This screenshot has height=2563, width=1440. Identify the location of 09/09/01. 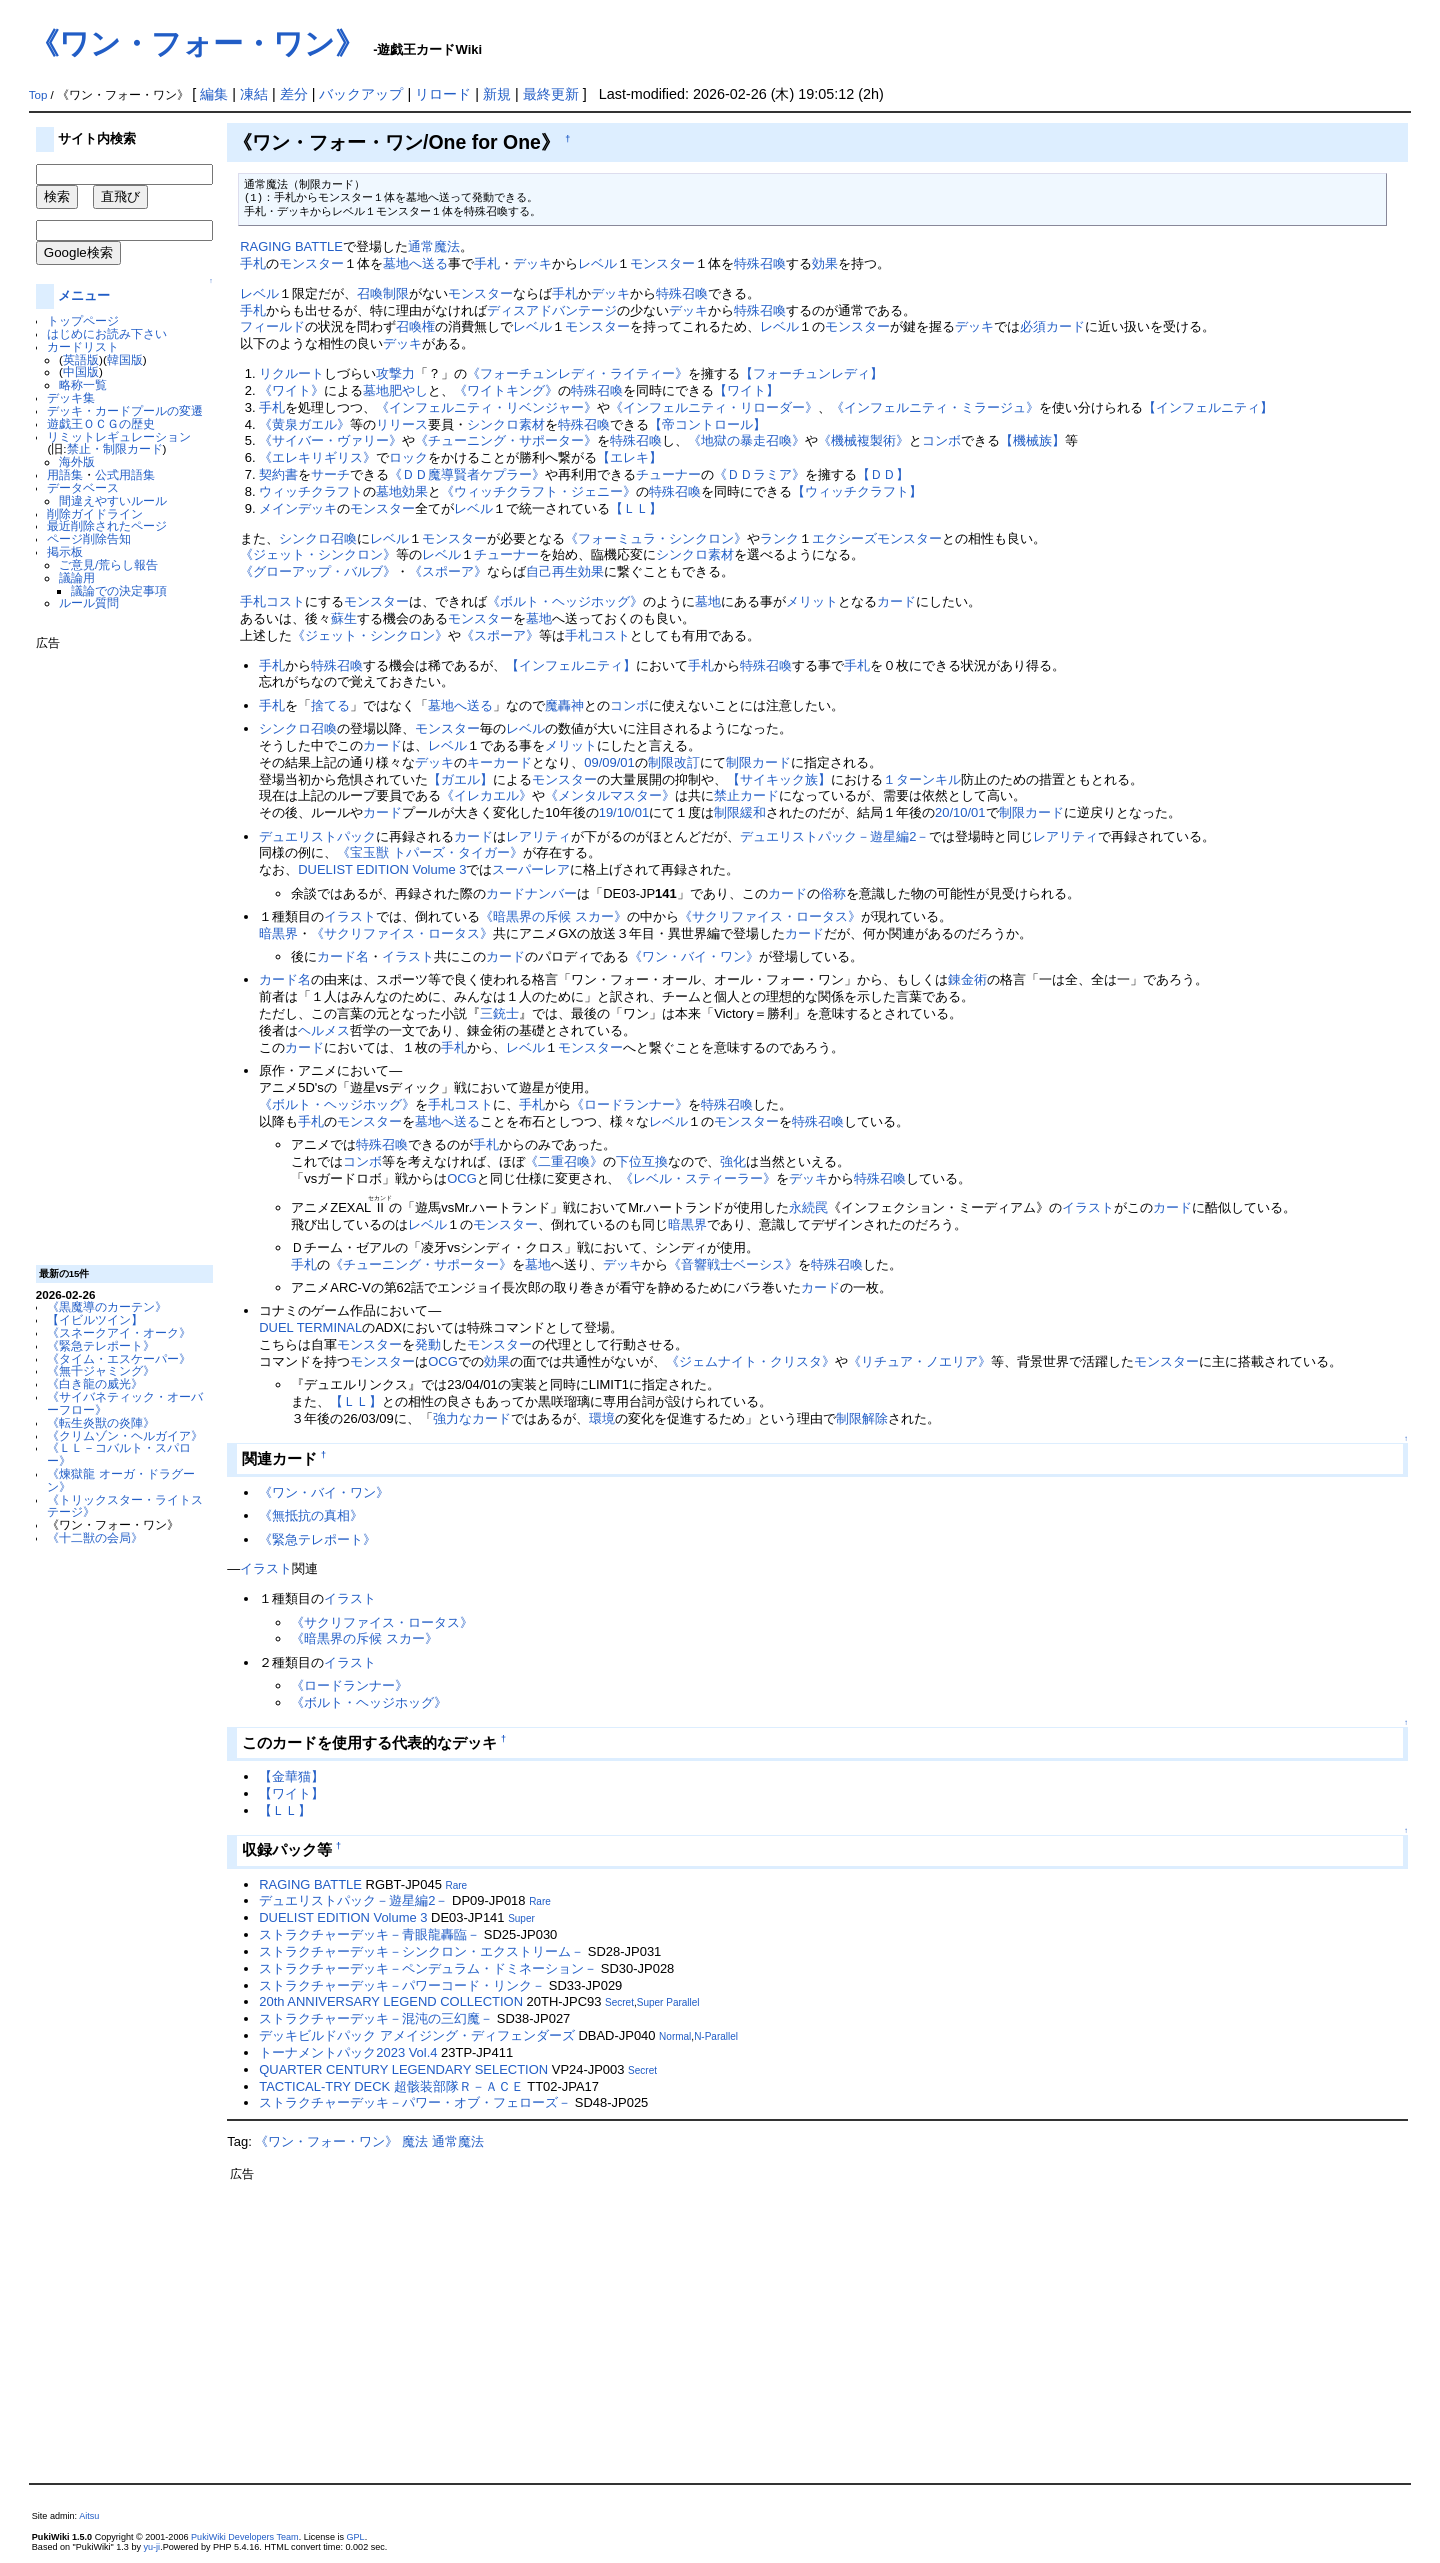
(609, 762).